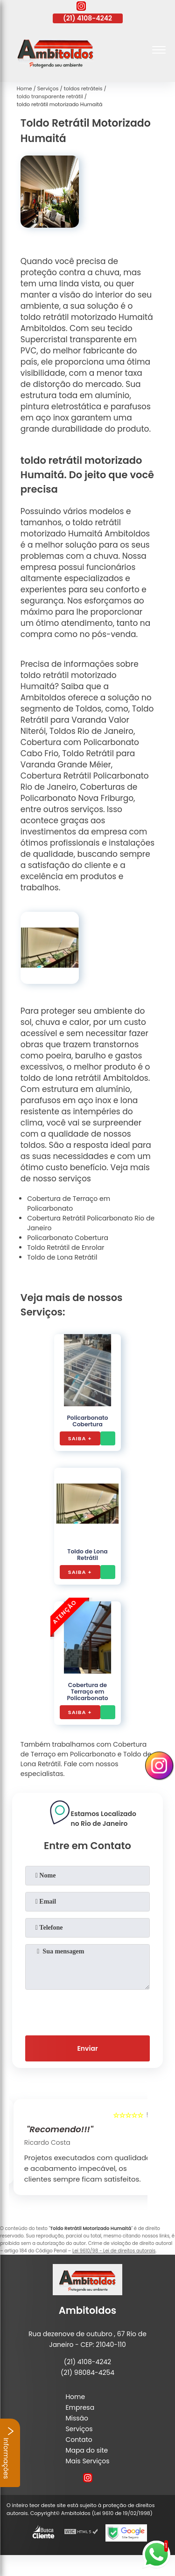  Describe the element at coordinates (78, 2439) in the screenshot. I see `Contato` at that location.